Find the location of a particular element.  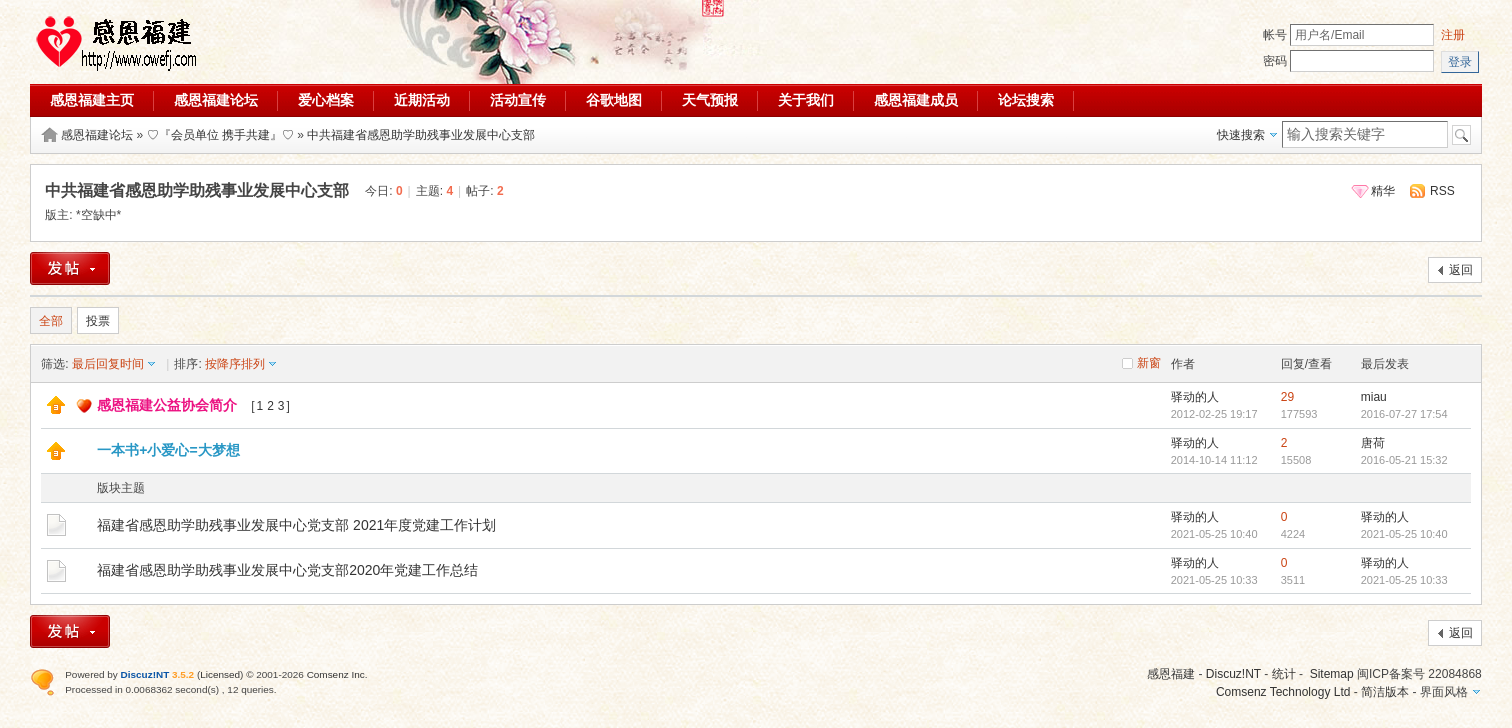

近期活动 is located at coordinates (422, 100).